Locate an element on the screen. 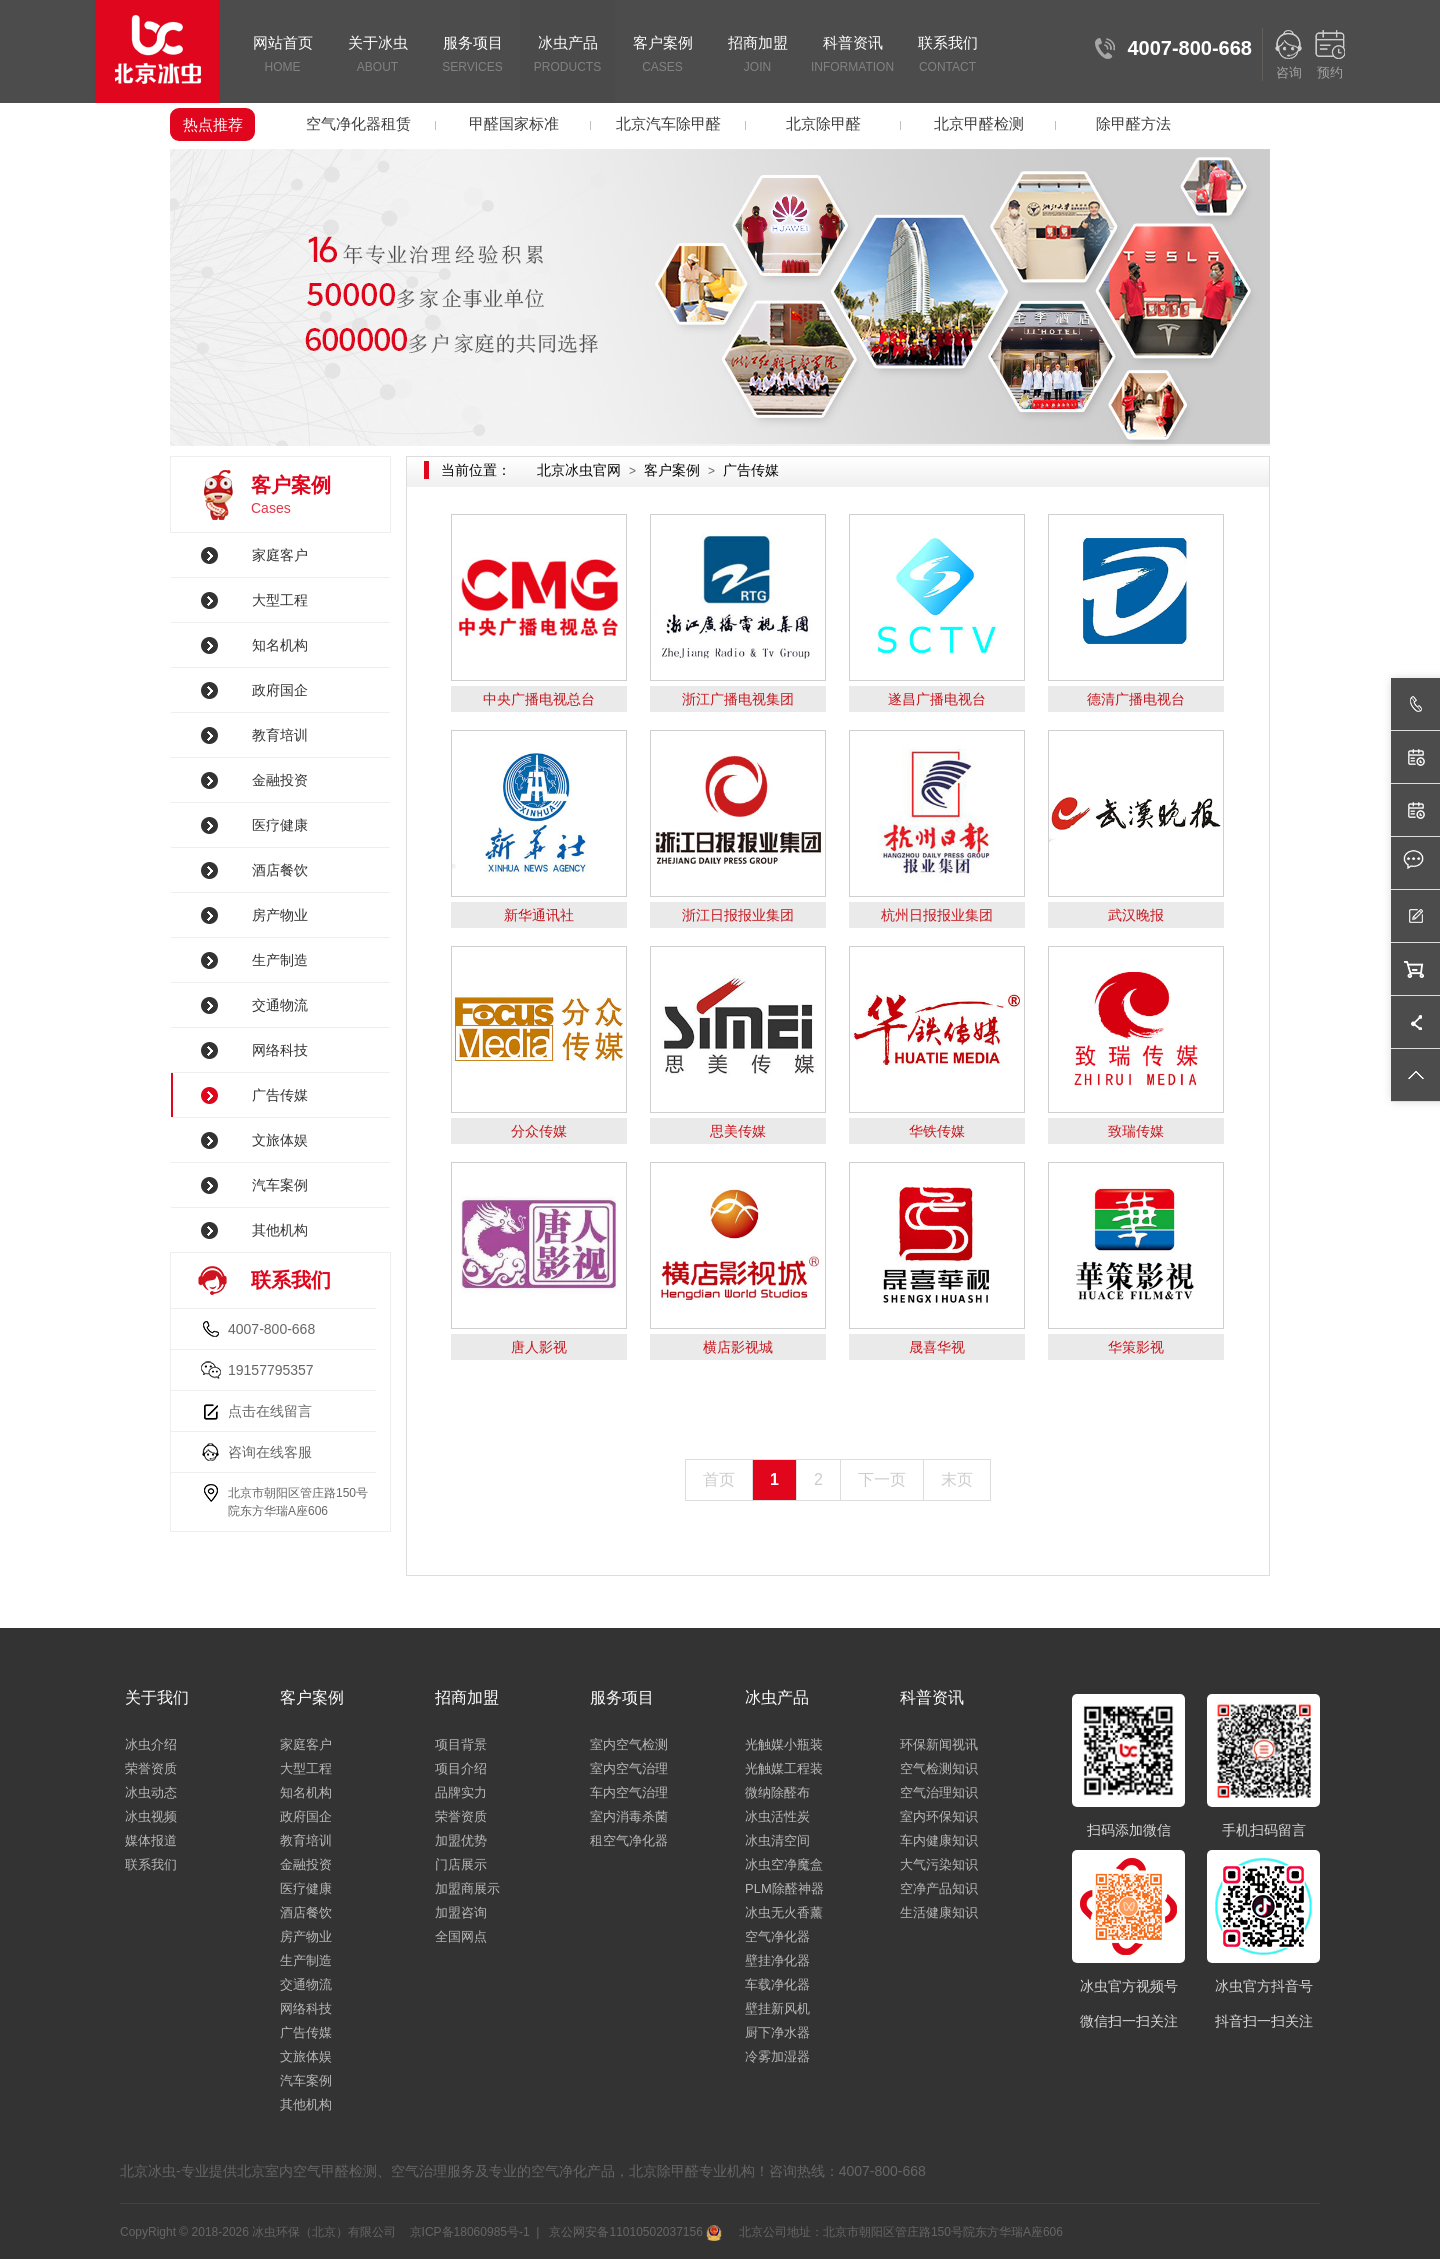  大气污染知识 is located at coordinates (939, 1864).